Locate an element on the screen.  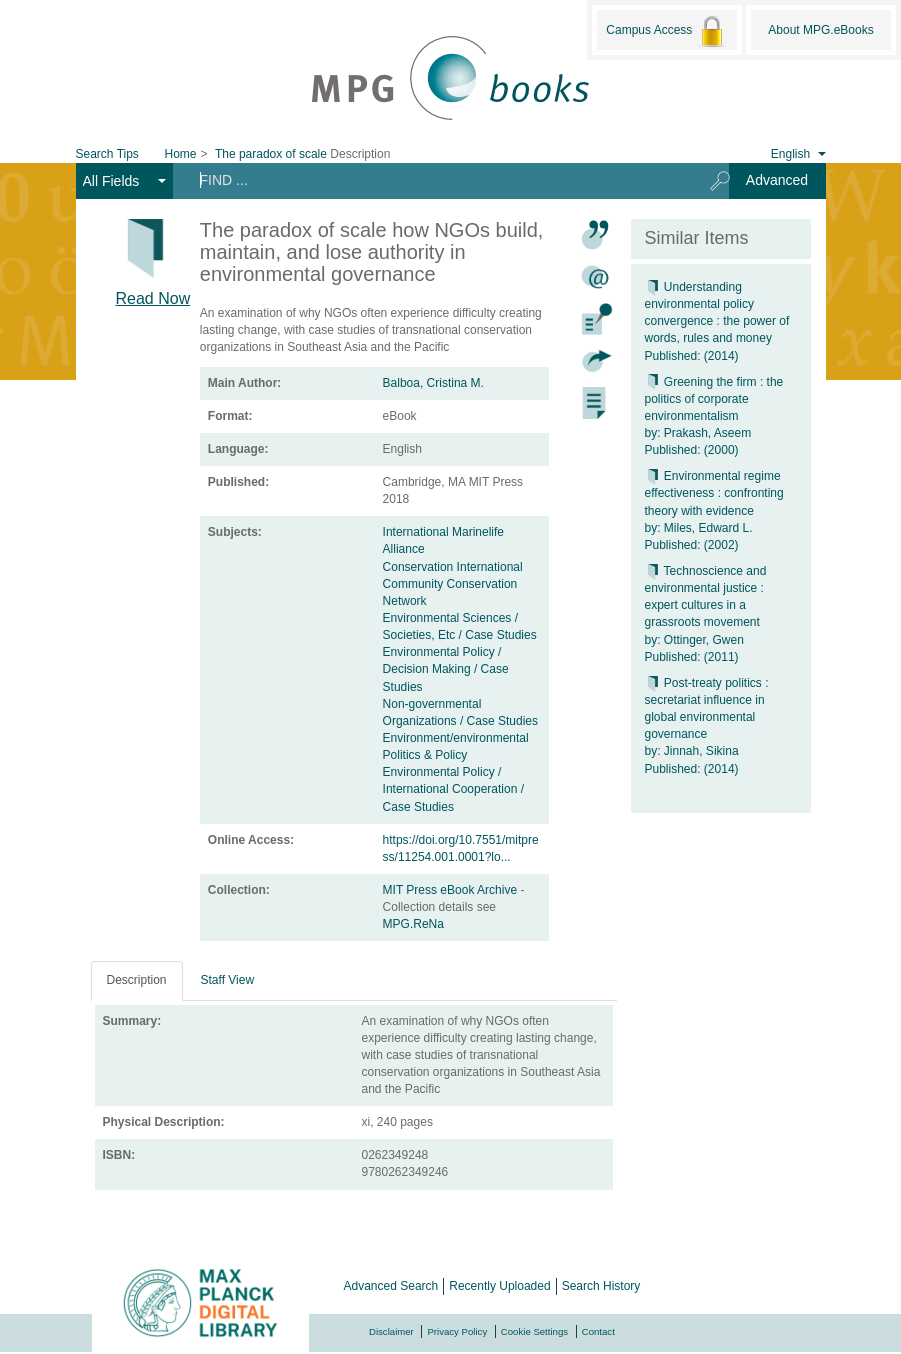
Environmental Policy / International Cooperation / Case Studies is located at coordinates (453, 789).